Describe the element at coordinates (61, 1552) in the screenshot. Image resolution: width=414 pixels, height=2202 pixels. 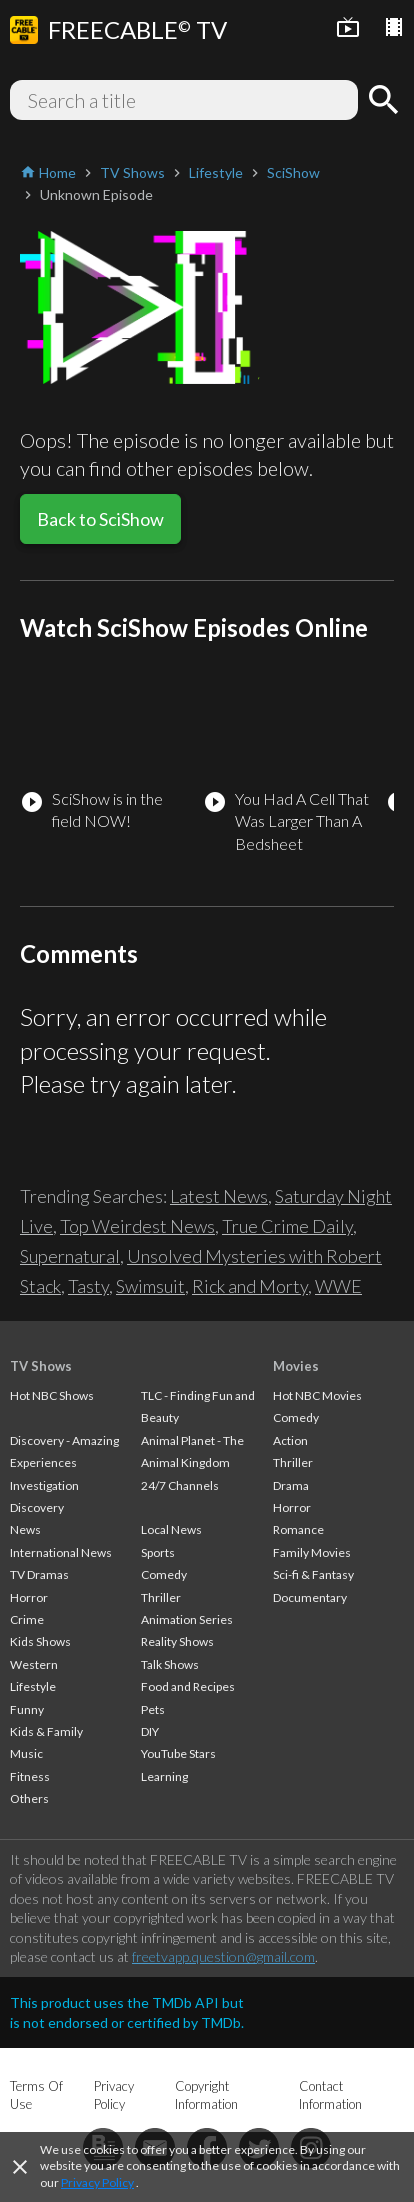
I see `International News` at that location.